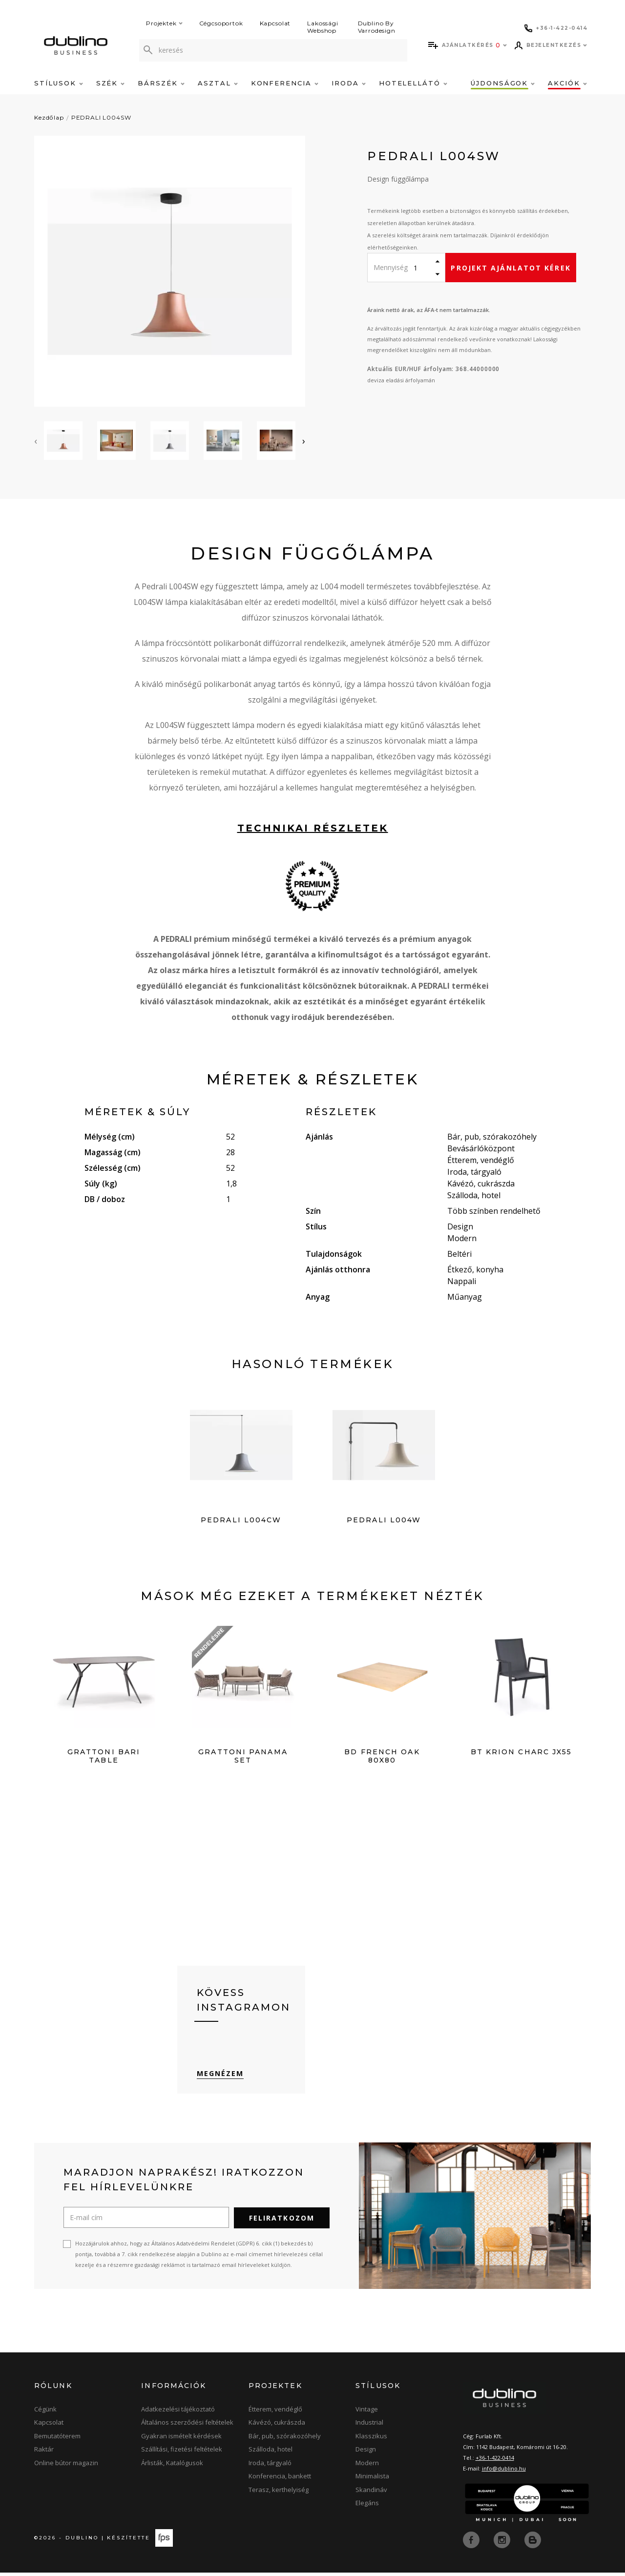  I want to click on Szék, so click(110, 83).